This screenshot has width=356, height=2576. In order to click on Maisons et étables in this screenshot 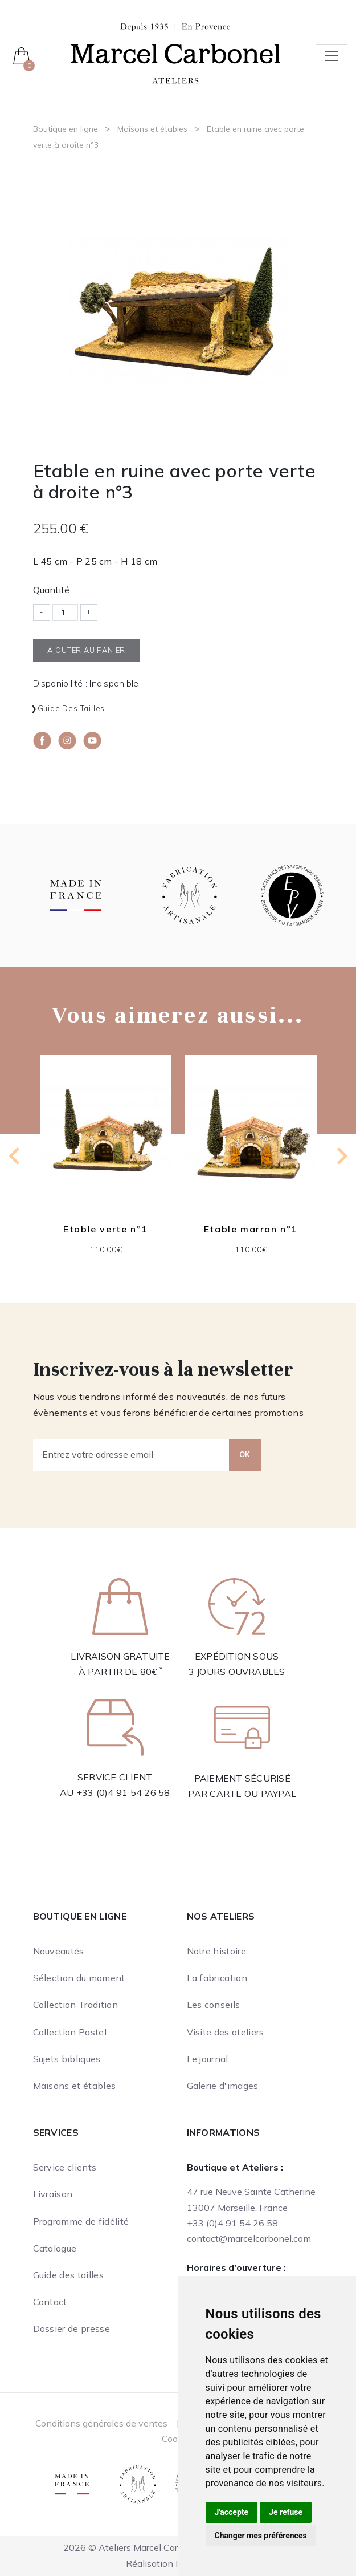, I will do `click(152, 129)`.